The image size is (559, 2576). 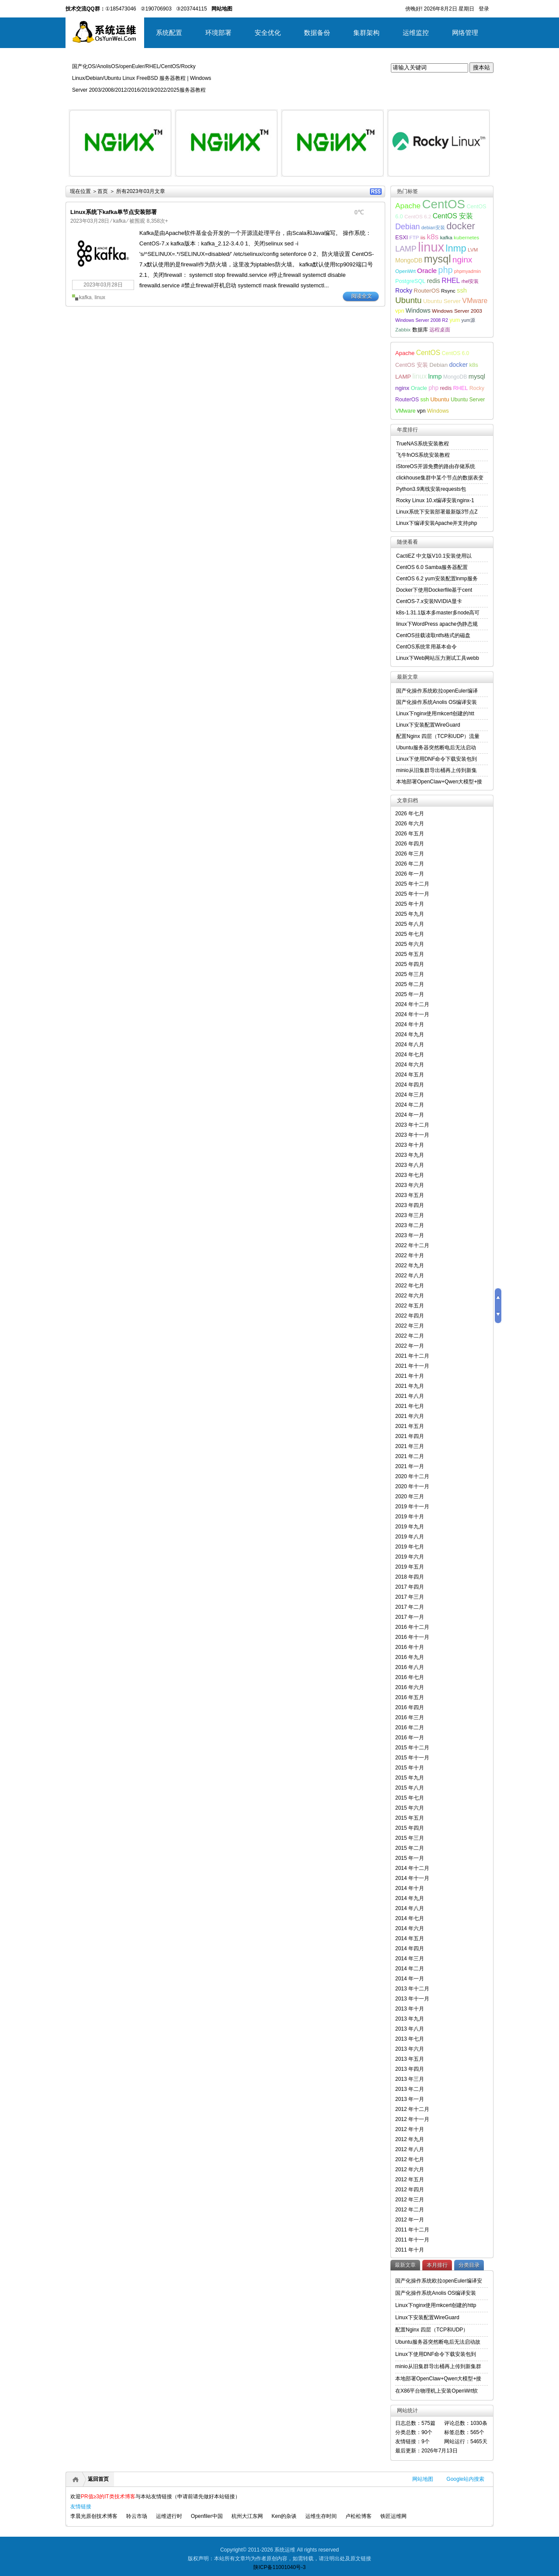 I want to click on 运维监控, so click(x=416, y=32).